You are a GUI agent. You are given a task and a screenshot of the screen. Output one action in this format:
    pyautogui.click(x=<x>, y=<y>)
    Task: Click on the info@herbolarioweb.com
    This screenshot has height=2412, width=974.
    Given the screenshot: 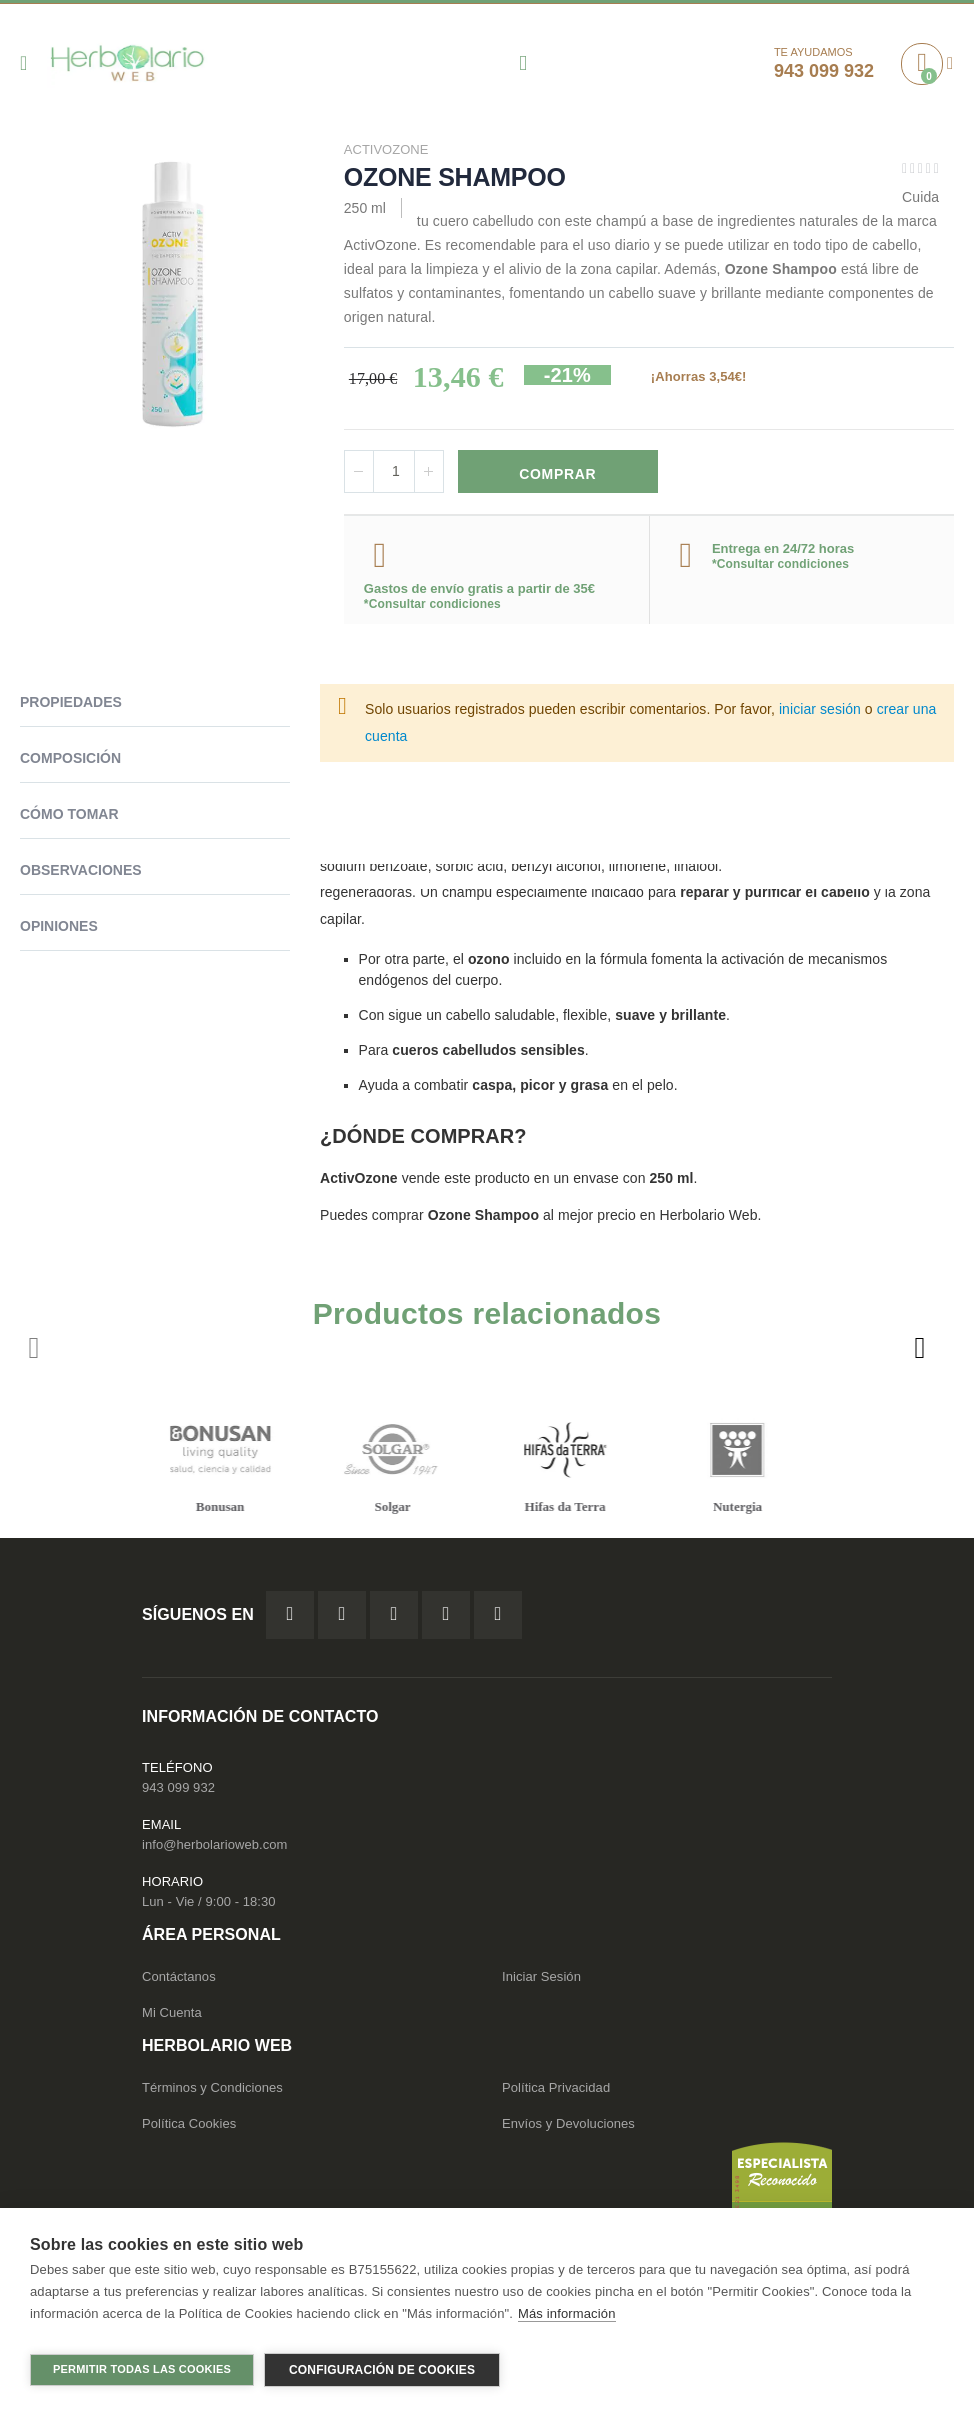 What is the action you would take?
    pyautogui.click(x=214, y=1846)
    